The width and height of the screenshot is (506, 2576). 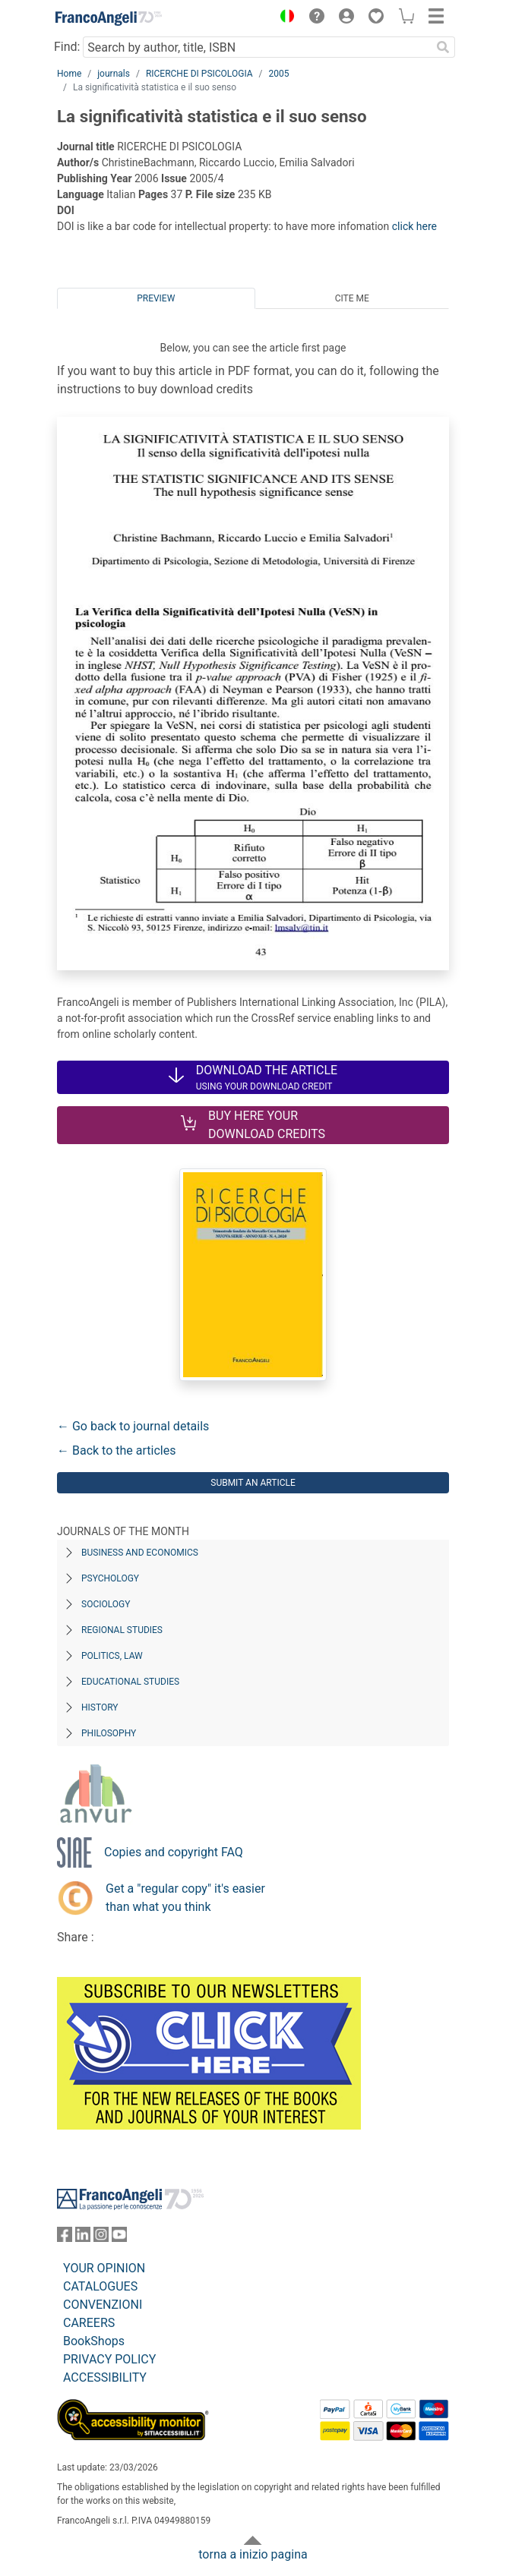 What do you see at coordinates (253, 1482) in the screenshot?
I see `Submit an article` at bounding box center [253, 1482].